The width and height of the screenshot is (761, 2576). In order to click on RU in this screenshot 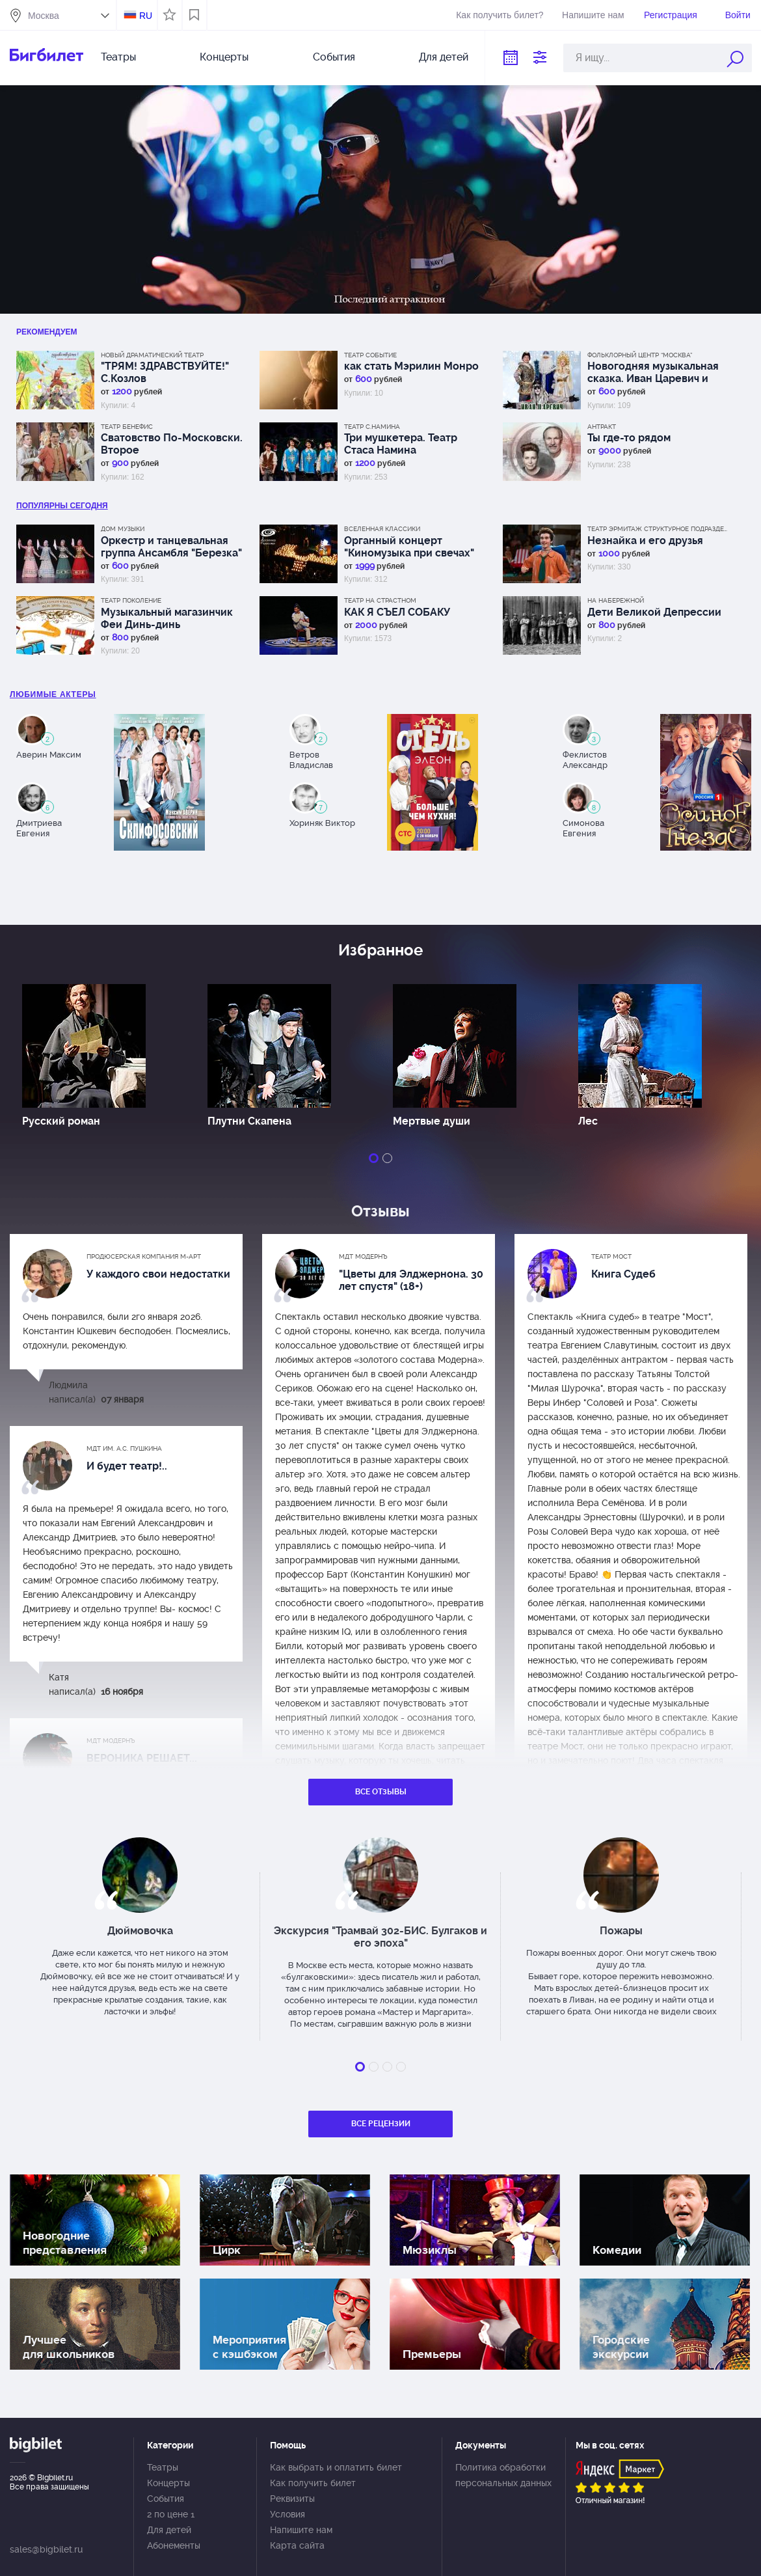, I will do `click(145, 15)`.